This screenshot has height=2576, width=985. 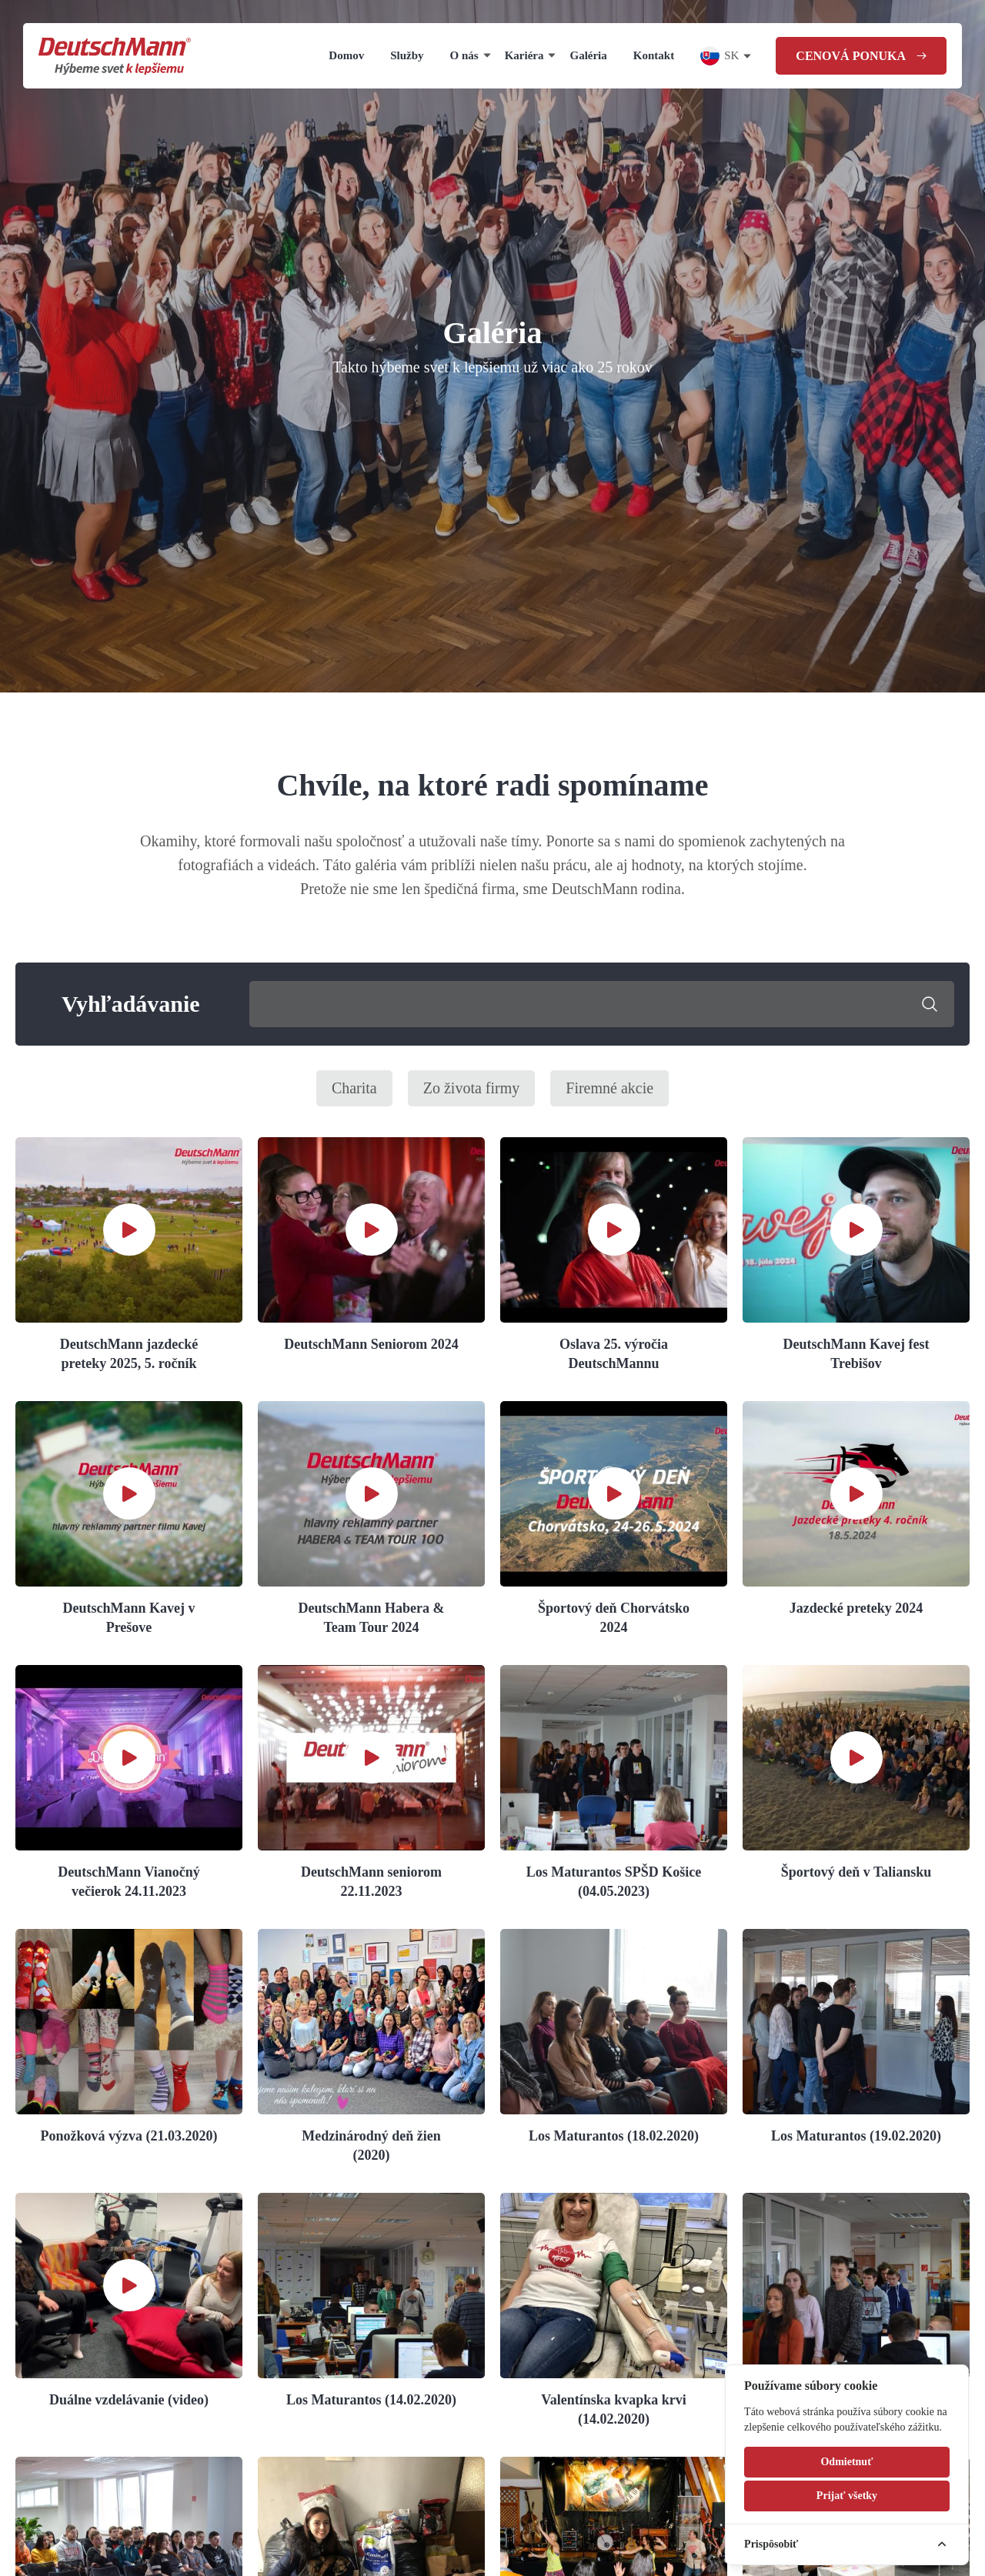 I want to click on Kariéra, so click(x=524, y=55).